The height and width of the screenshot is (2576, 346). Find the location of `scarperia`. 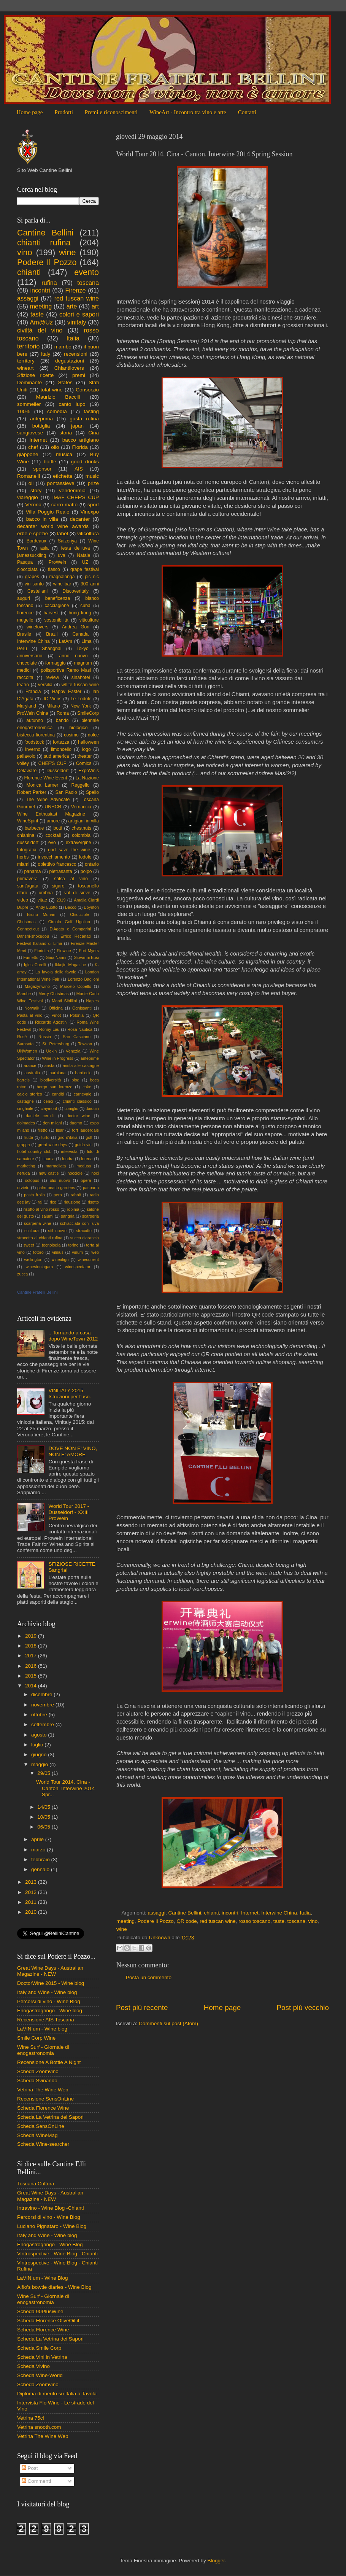

scarperia is located at coordinates (90, 1216).